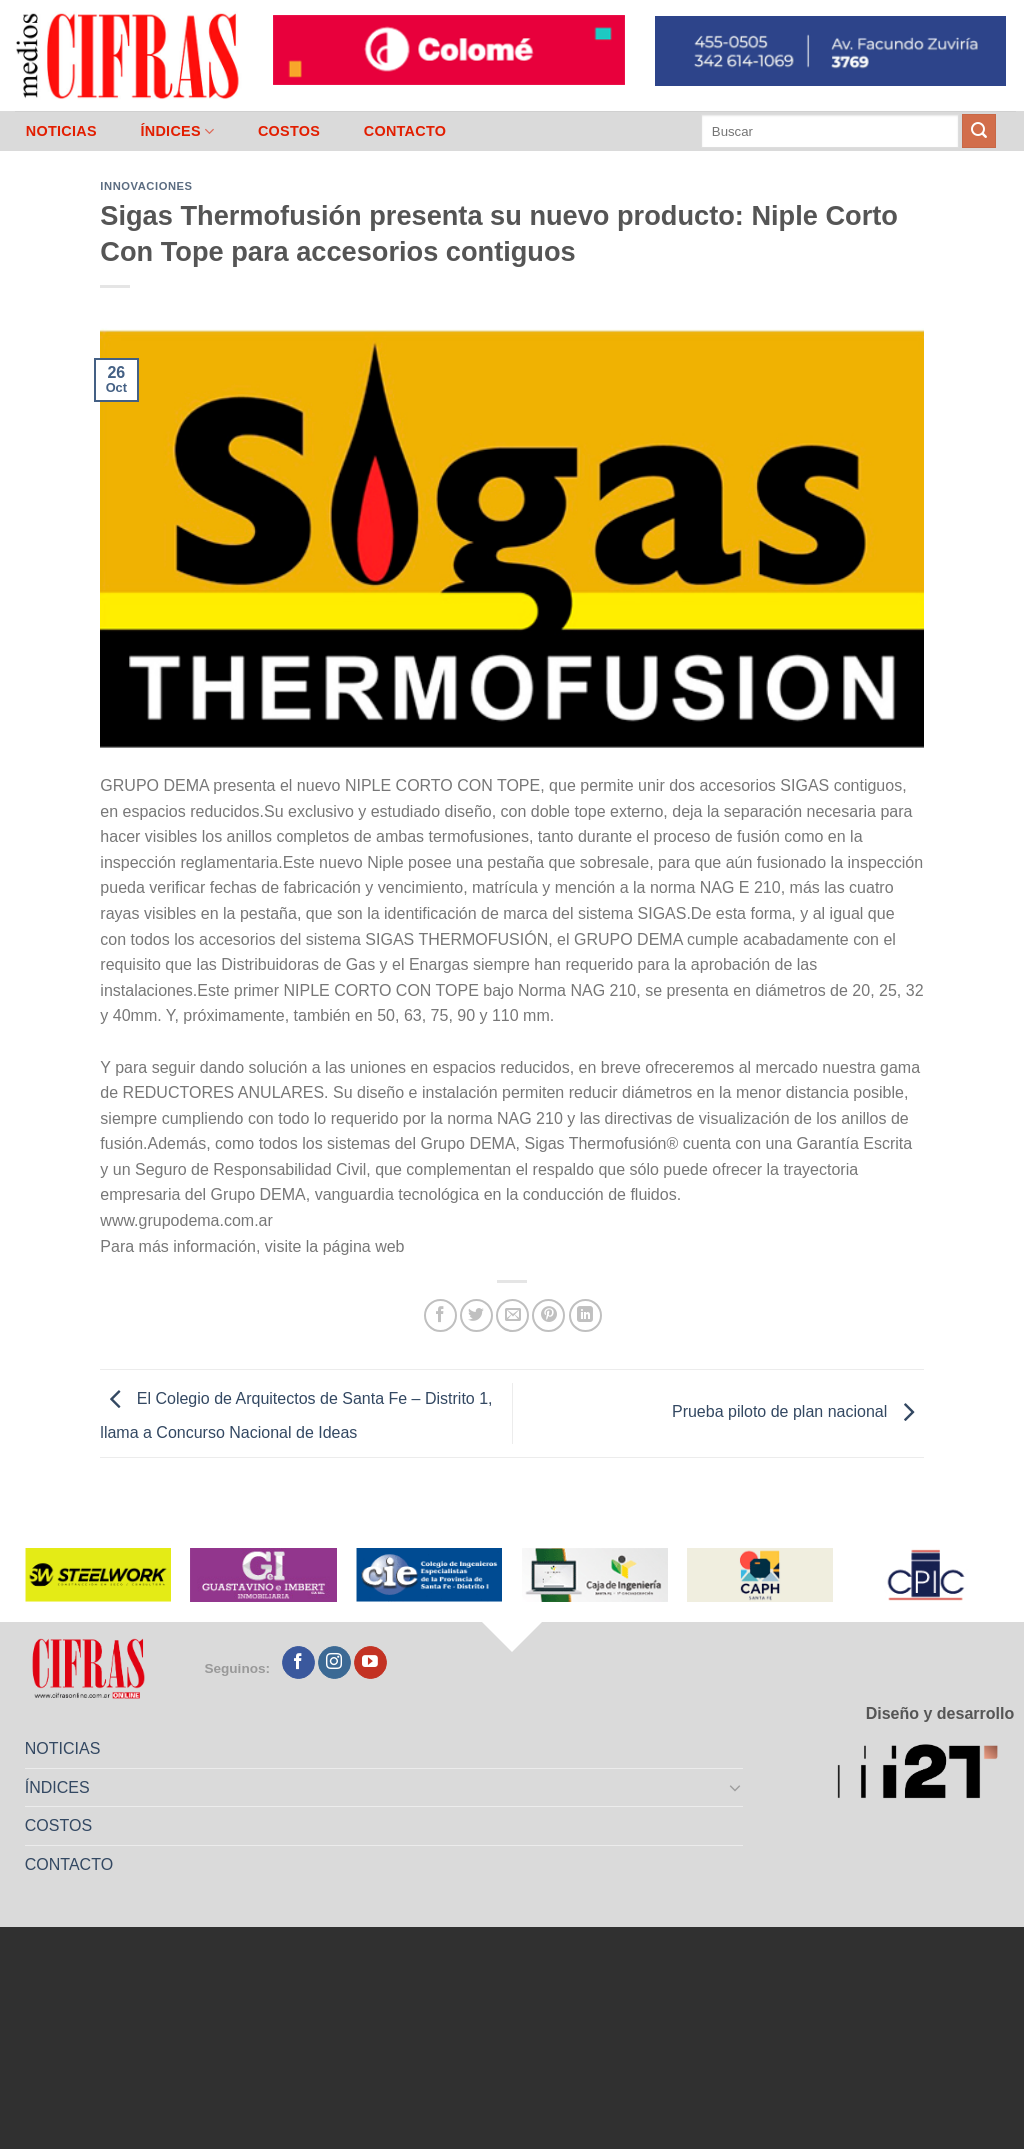  I want to click on [Seguir en Facebook], so click(298, 1663).